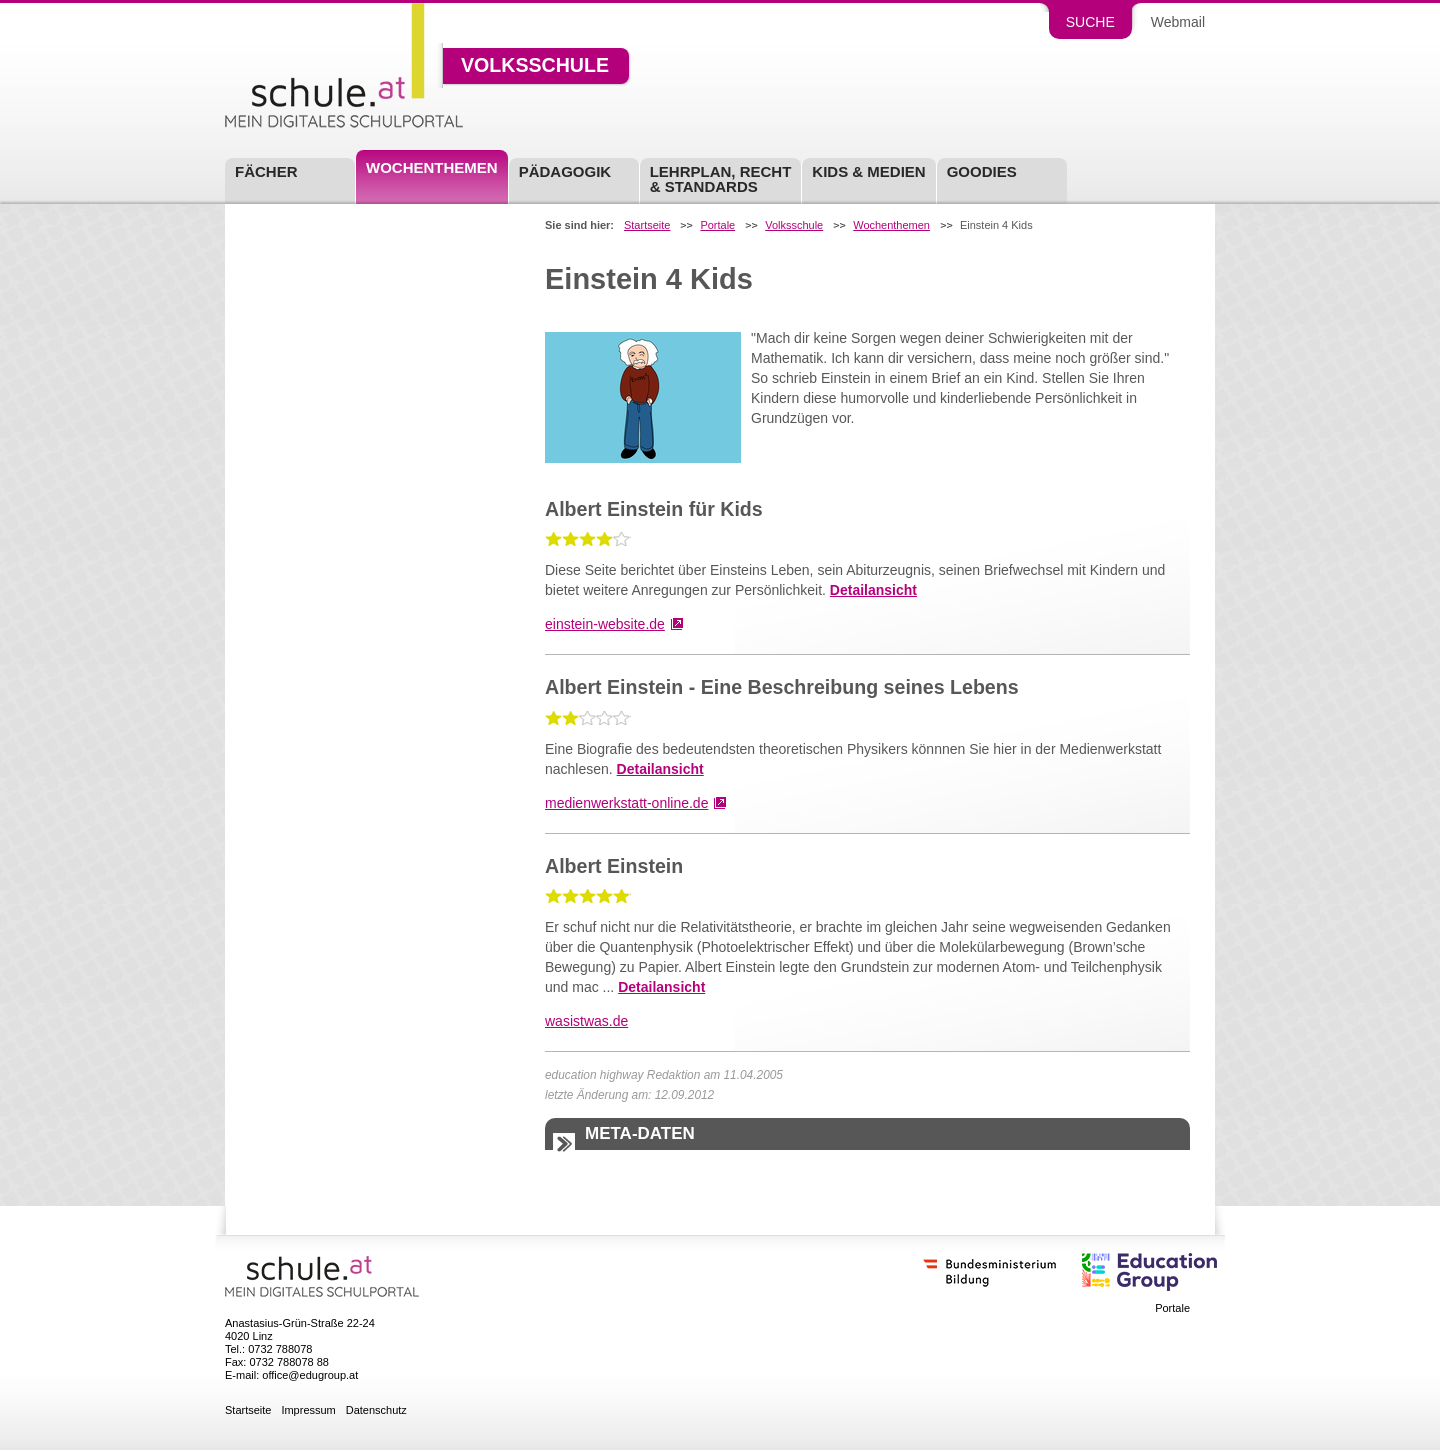  Describe the element at coordinates (586, 1021) in the screenshot. I see `wasistwas.de` at that location.